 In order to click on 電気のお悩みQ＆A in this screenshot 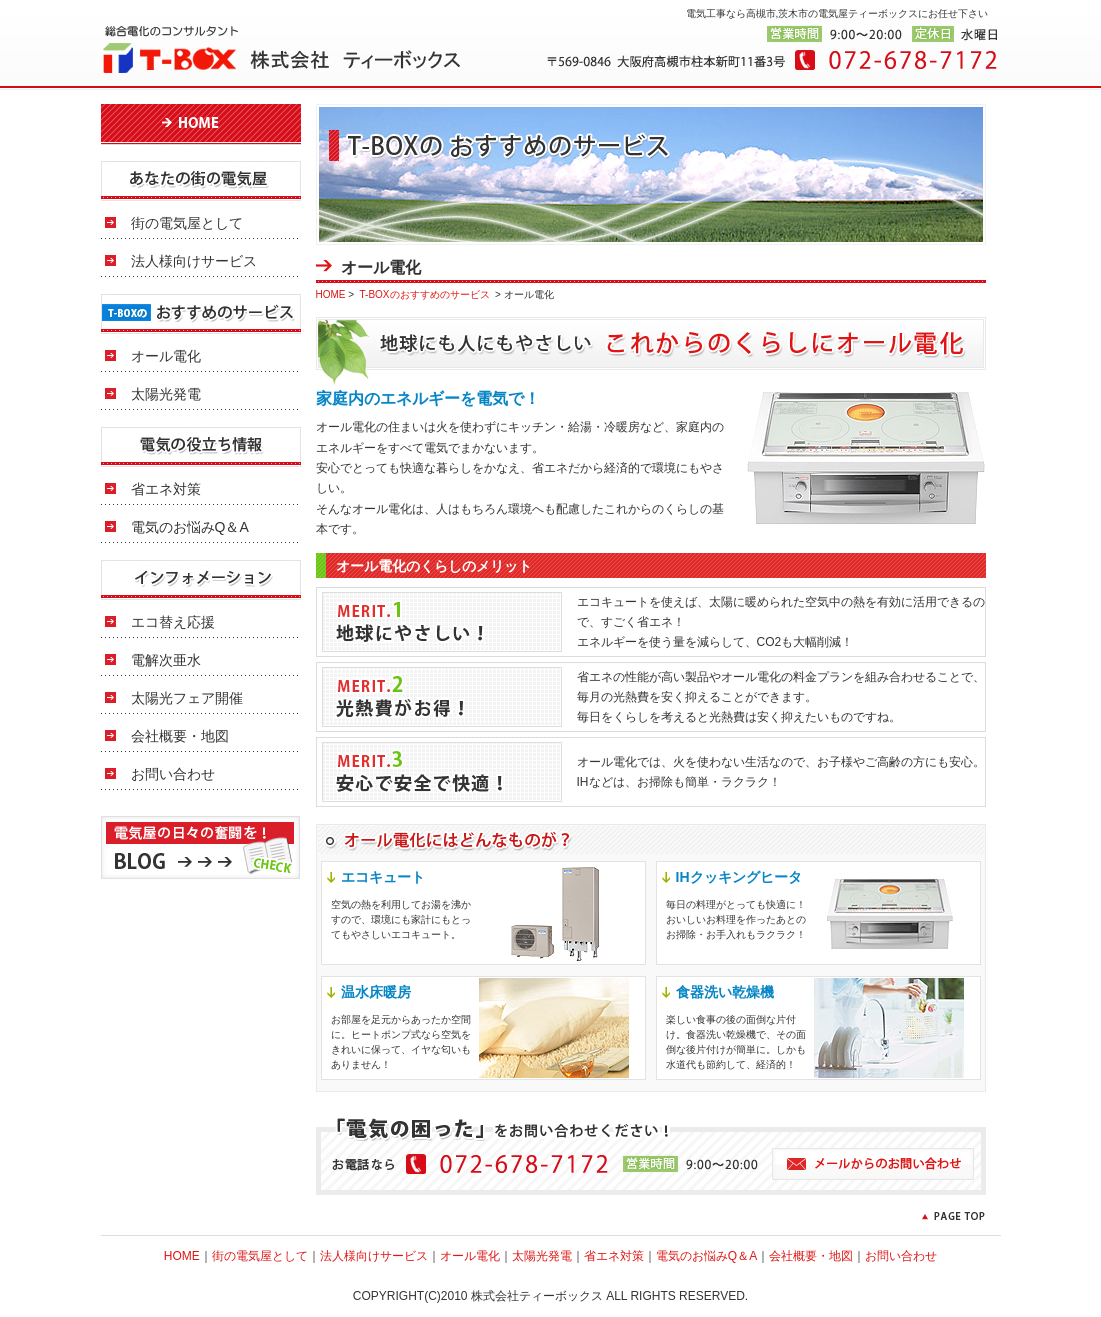, I will do `click(190, 527)`.